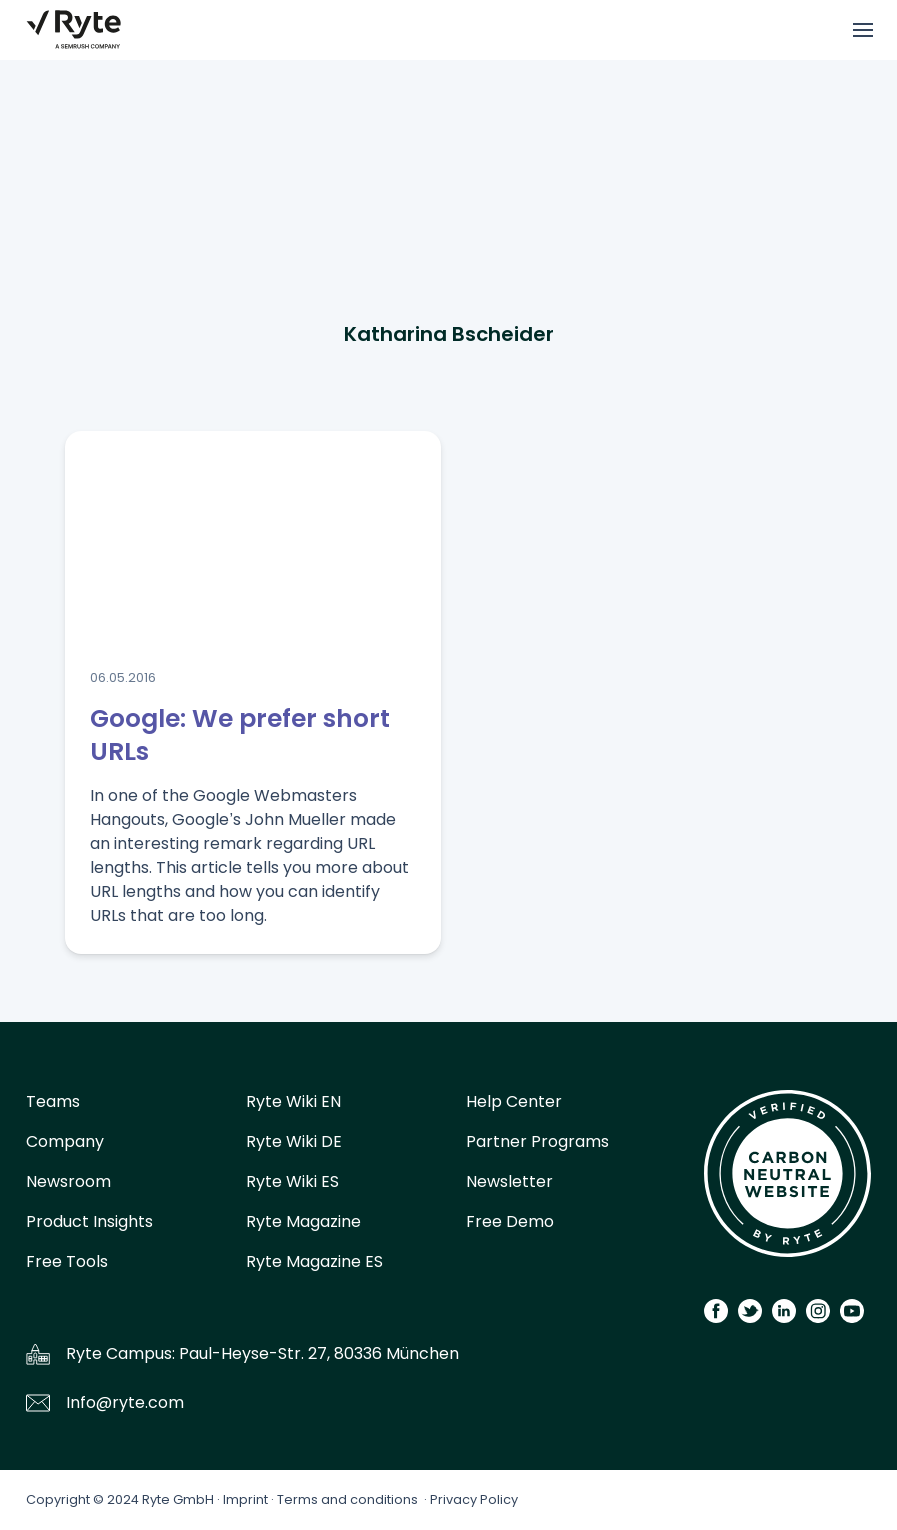  I want to click on Ryte Magazine, so click(303, 1221).